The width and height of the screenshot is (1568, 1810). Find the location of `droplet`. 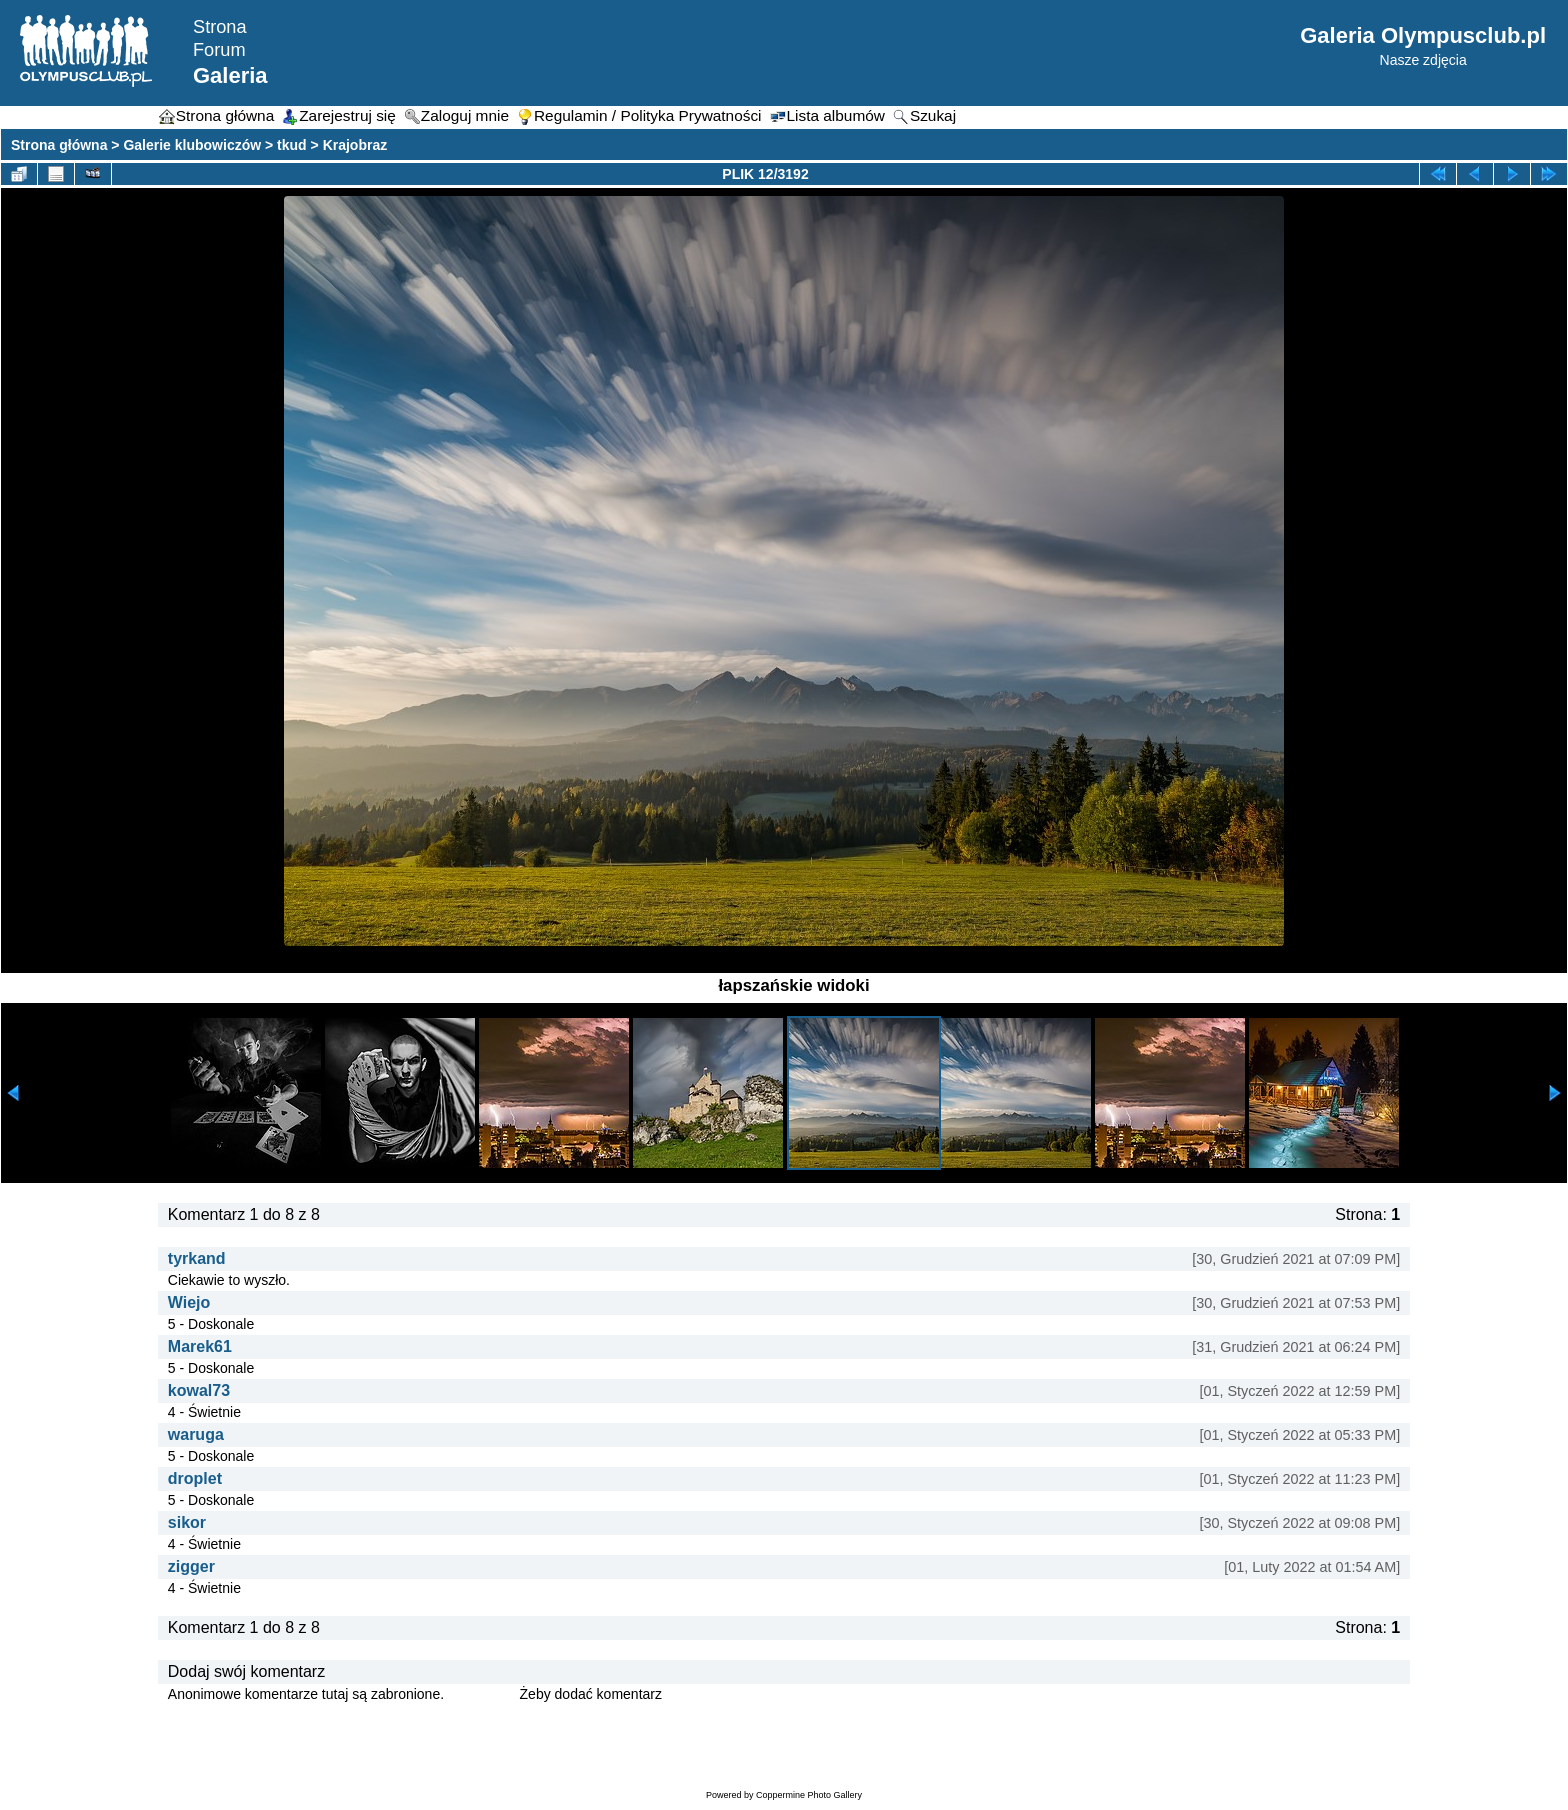

droplet is located at coordinates (195, 1478).